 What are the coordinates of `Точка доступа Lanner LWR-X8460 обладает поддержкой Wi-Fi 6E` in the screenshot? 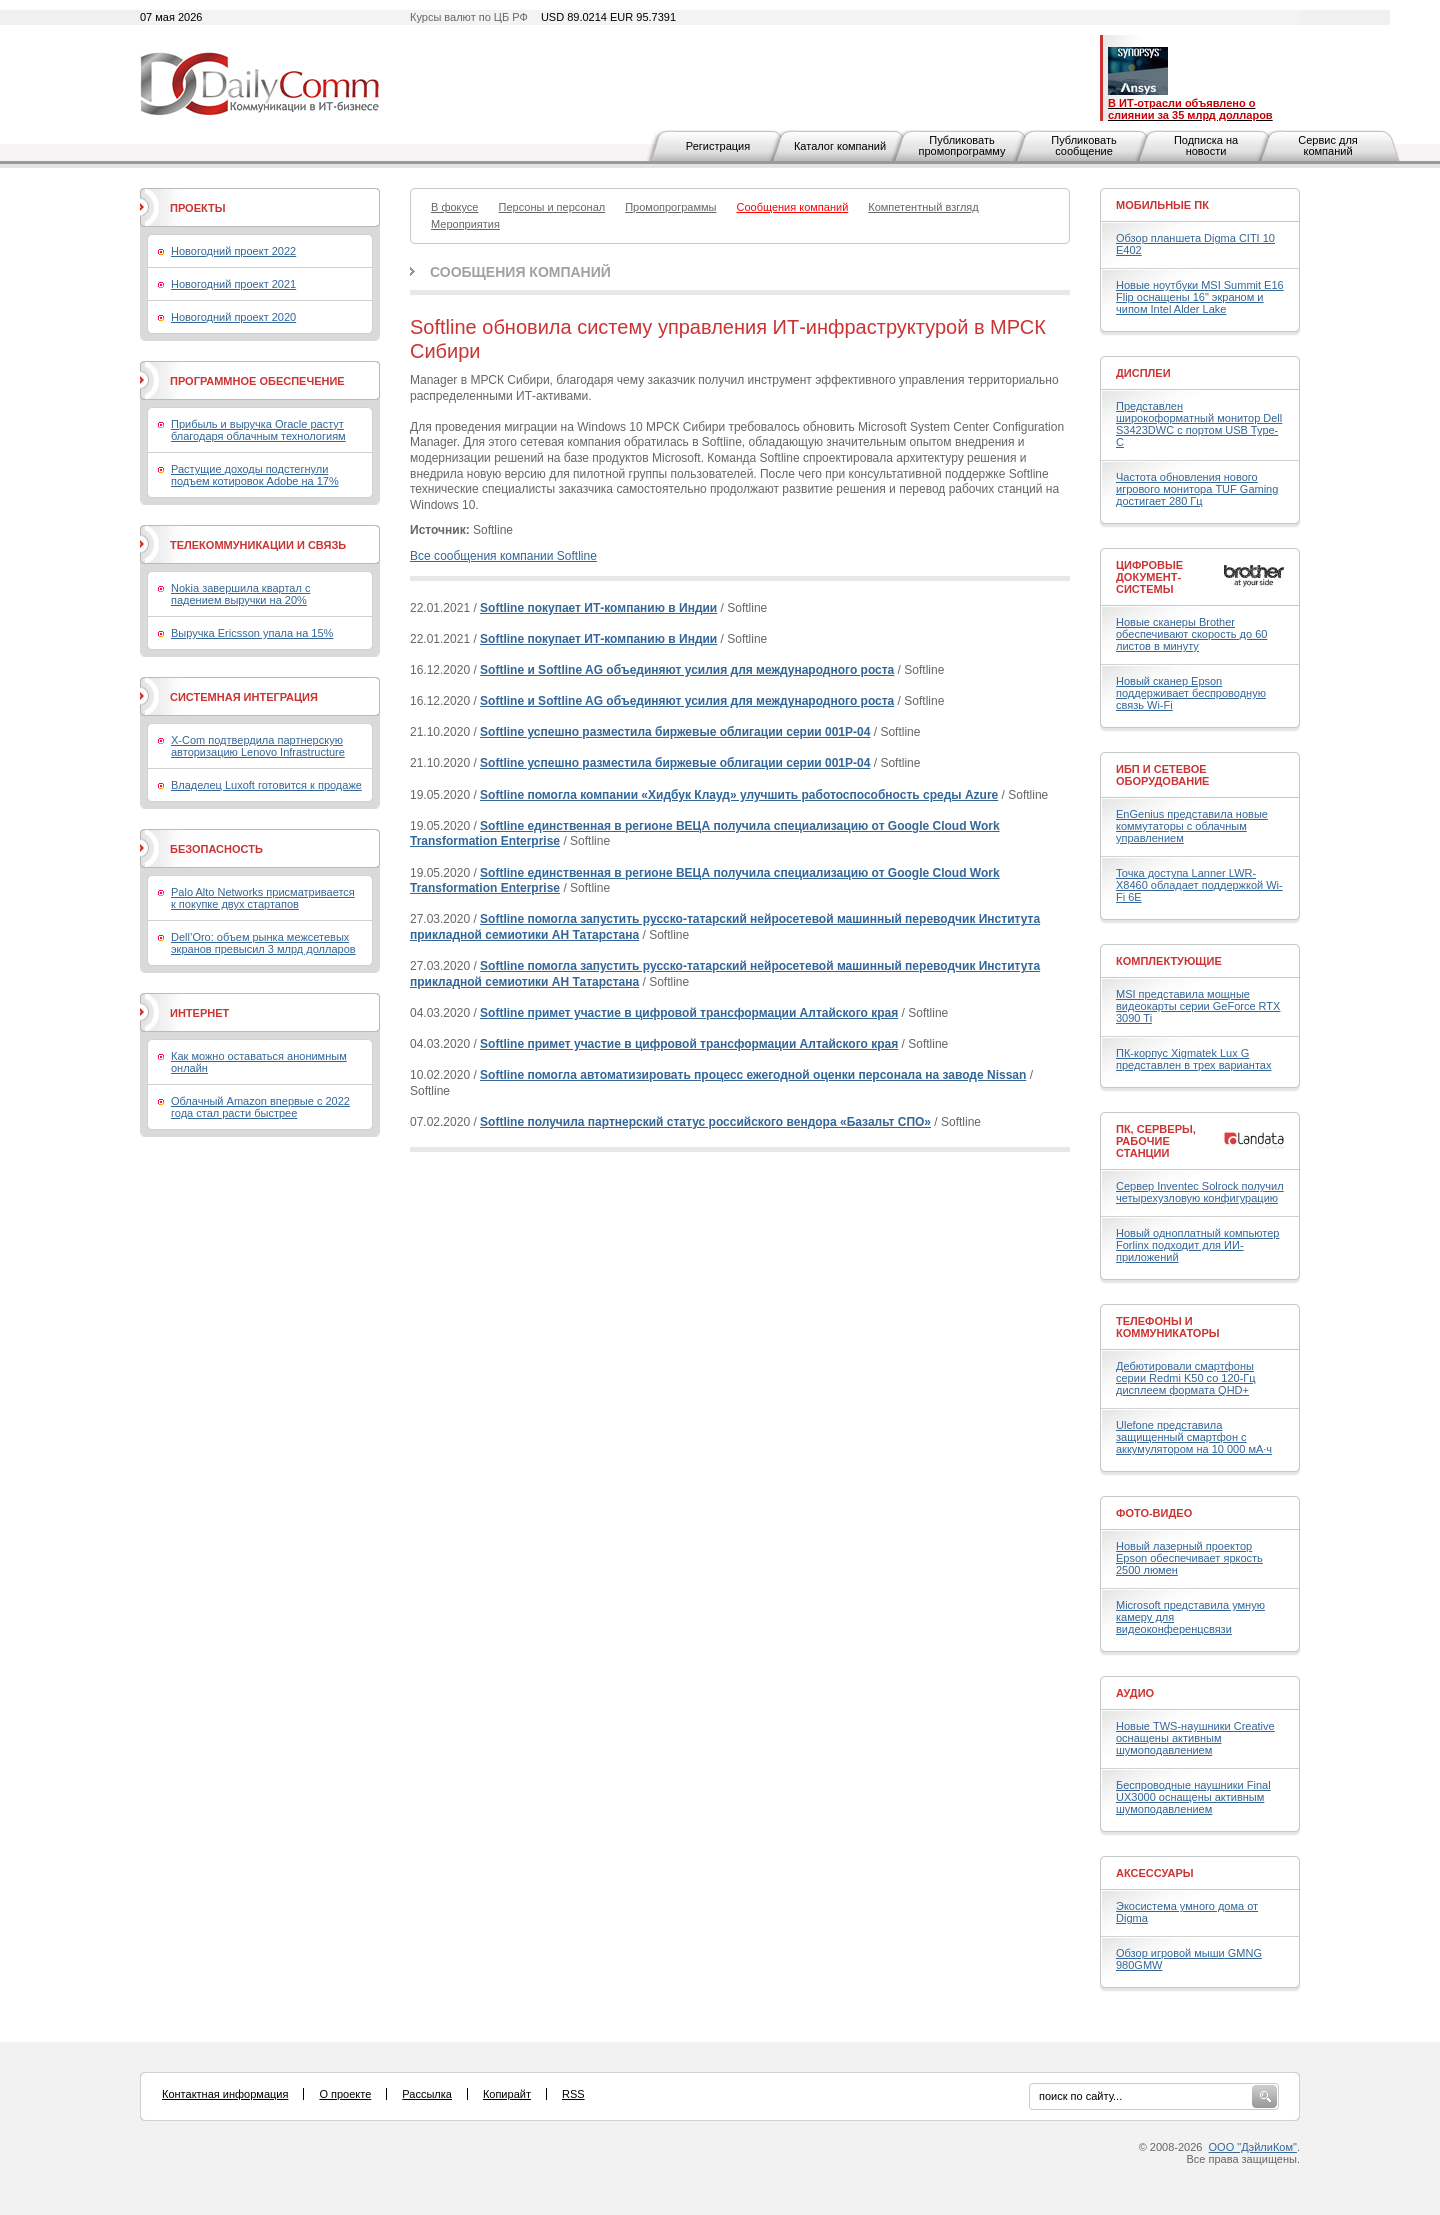 It's located at (1199, 885).